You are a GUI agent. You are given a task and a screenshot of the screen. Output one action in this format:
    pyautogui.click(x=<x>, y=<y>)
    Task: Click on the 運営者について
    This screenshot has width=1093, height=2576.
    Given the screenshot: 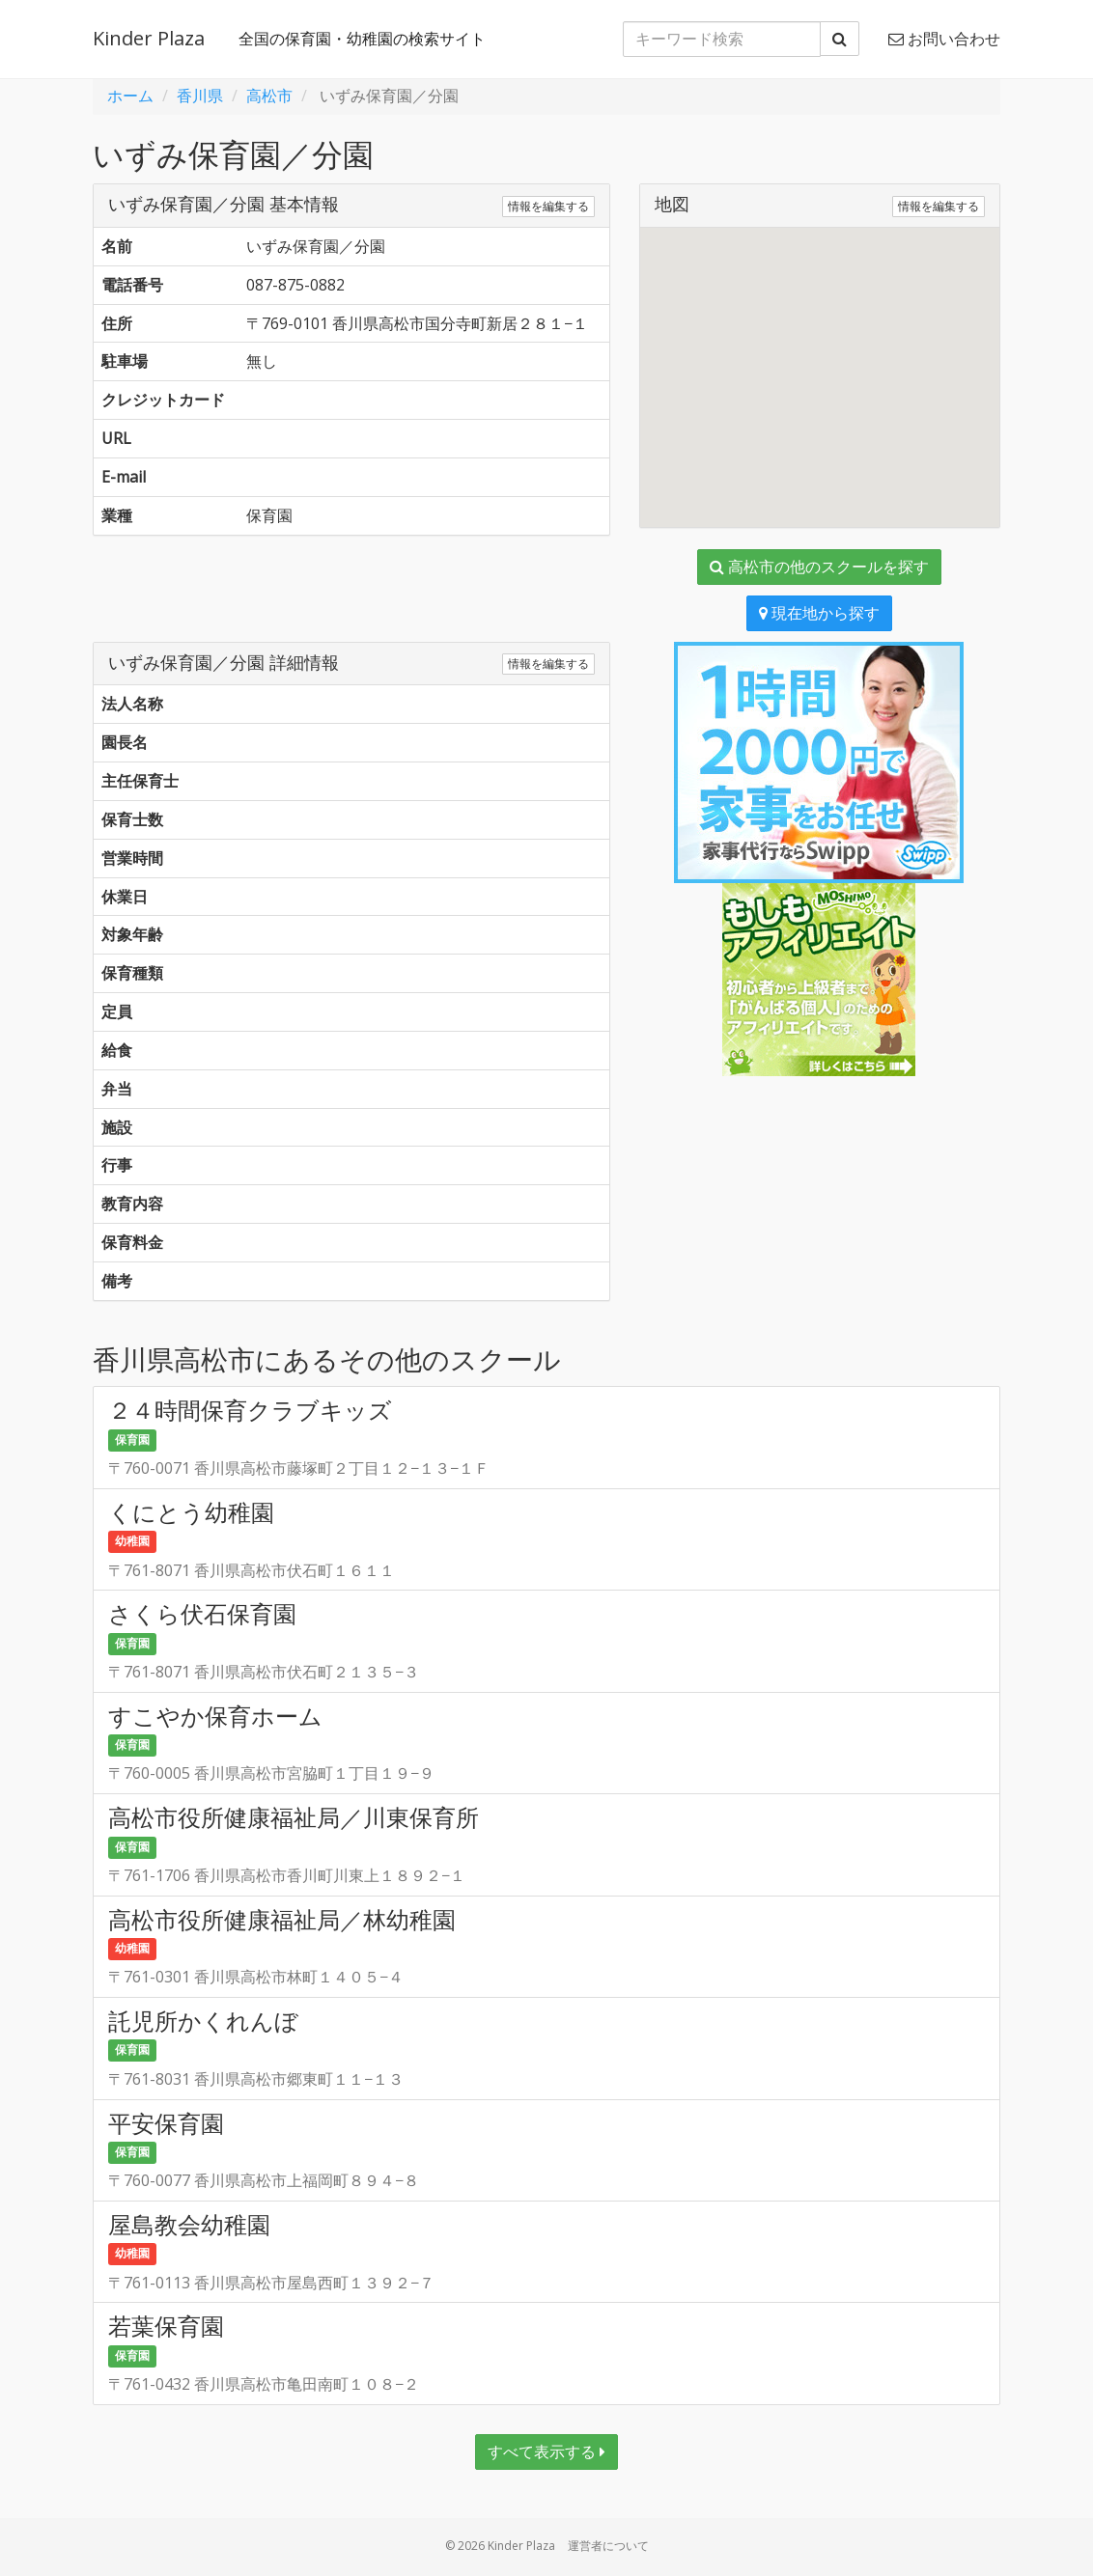 What is the action you would take?
    pyautogui.click(x=608, y=2545)
    